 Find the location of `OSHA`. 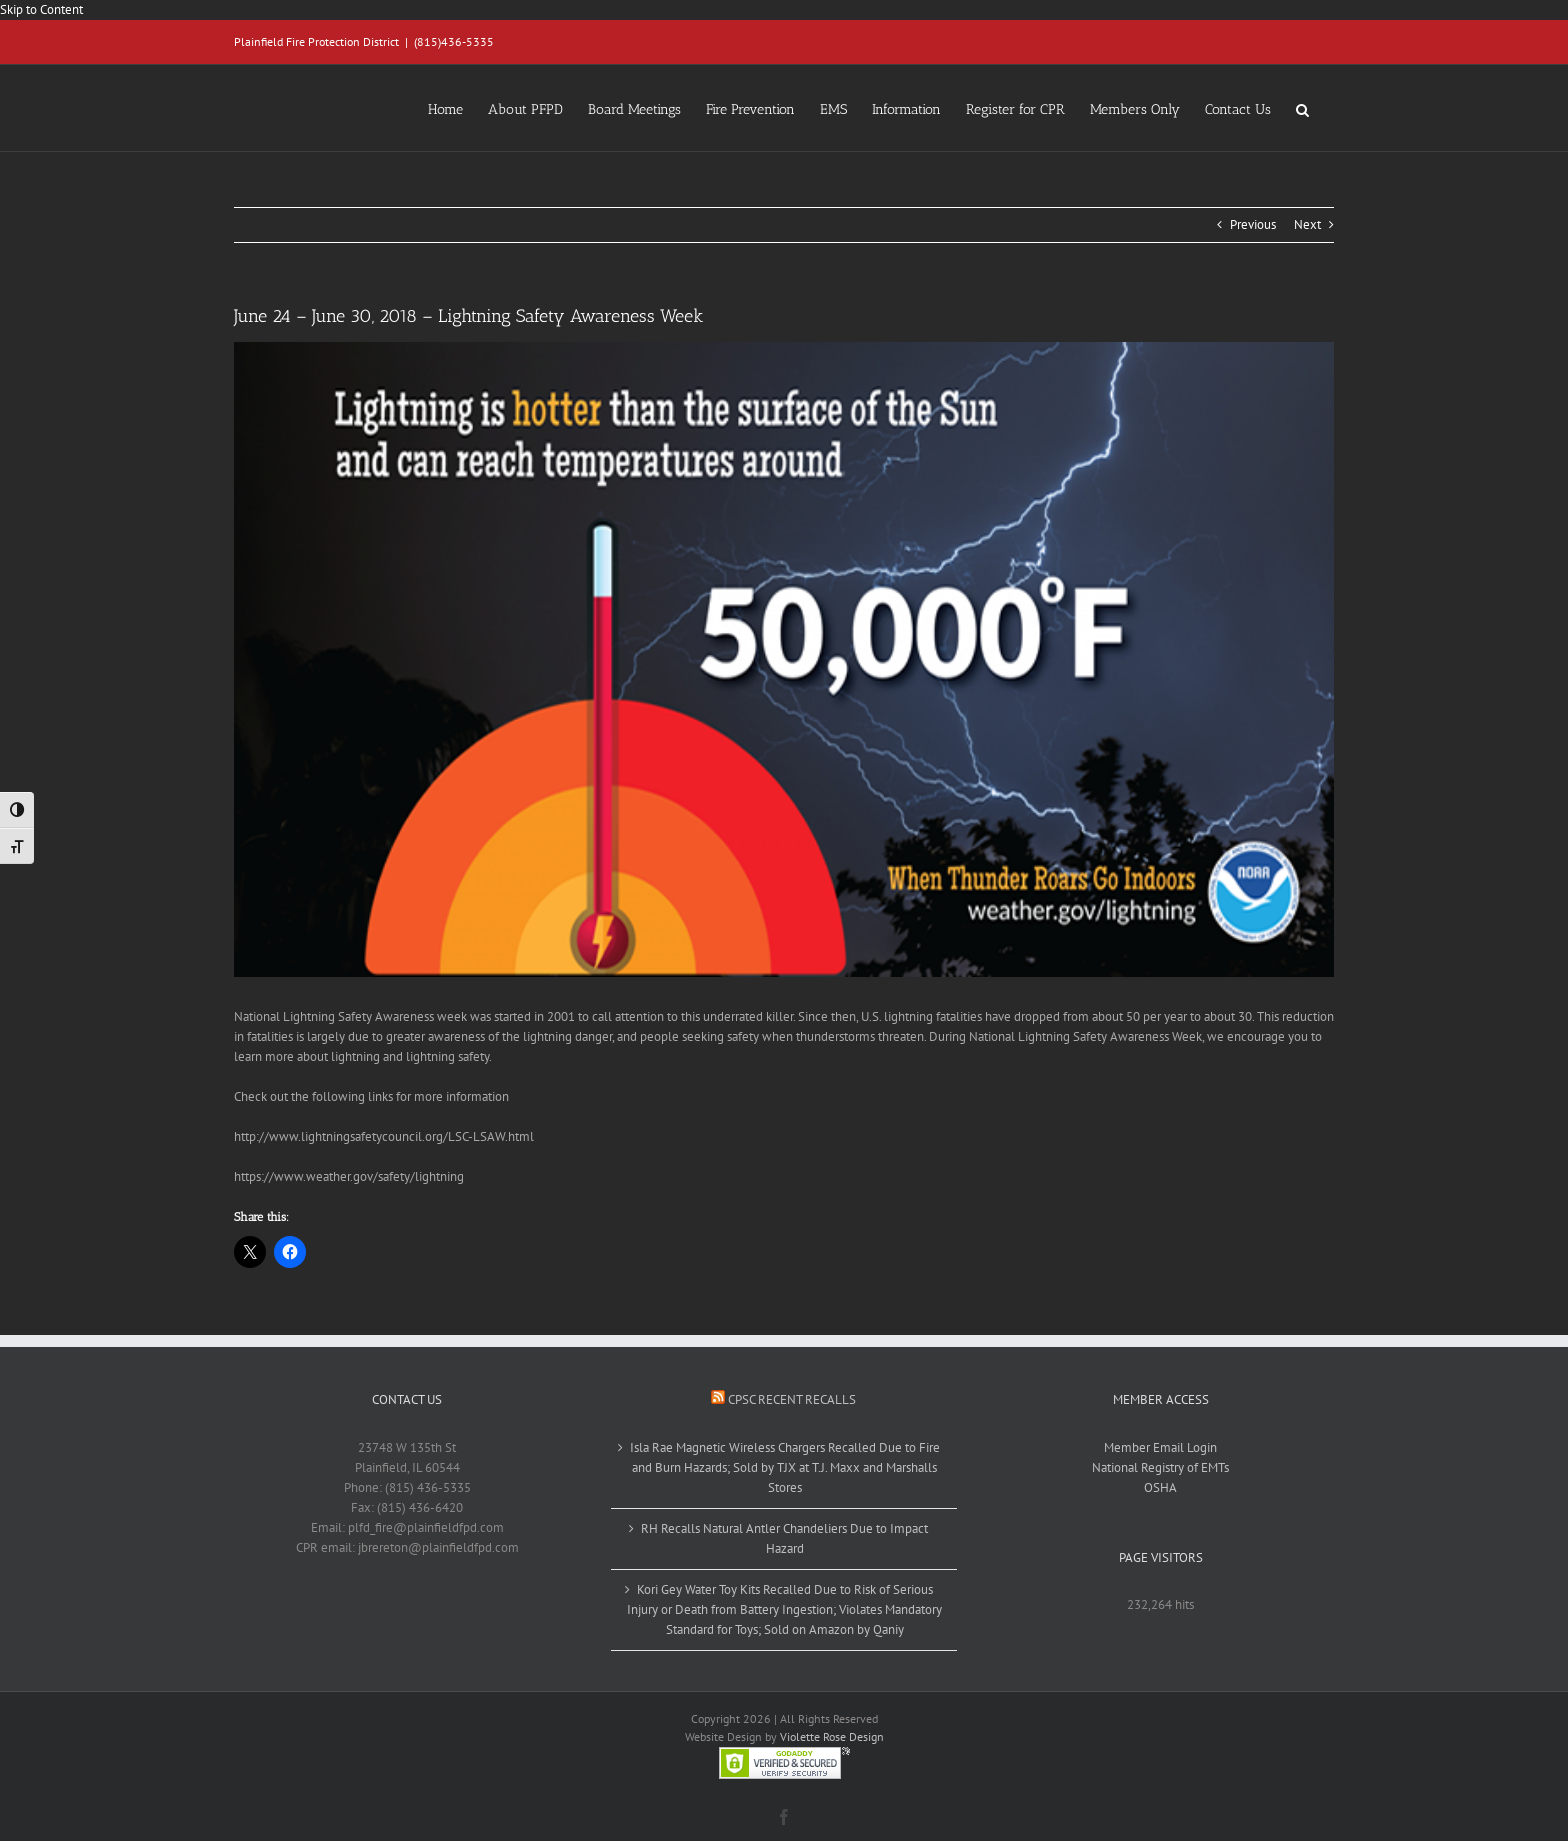

OSHA is located at coordinates (1160, 1487).